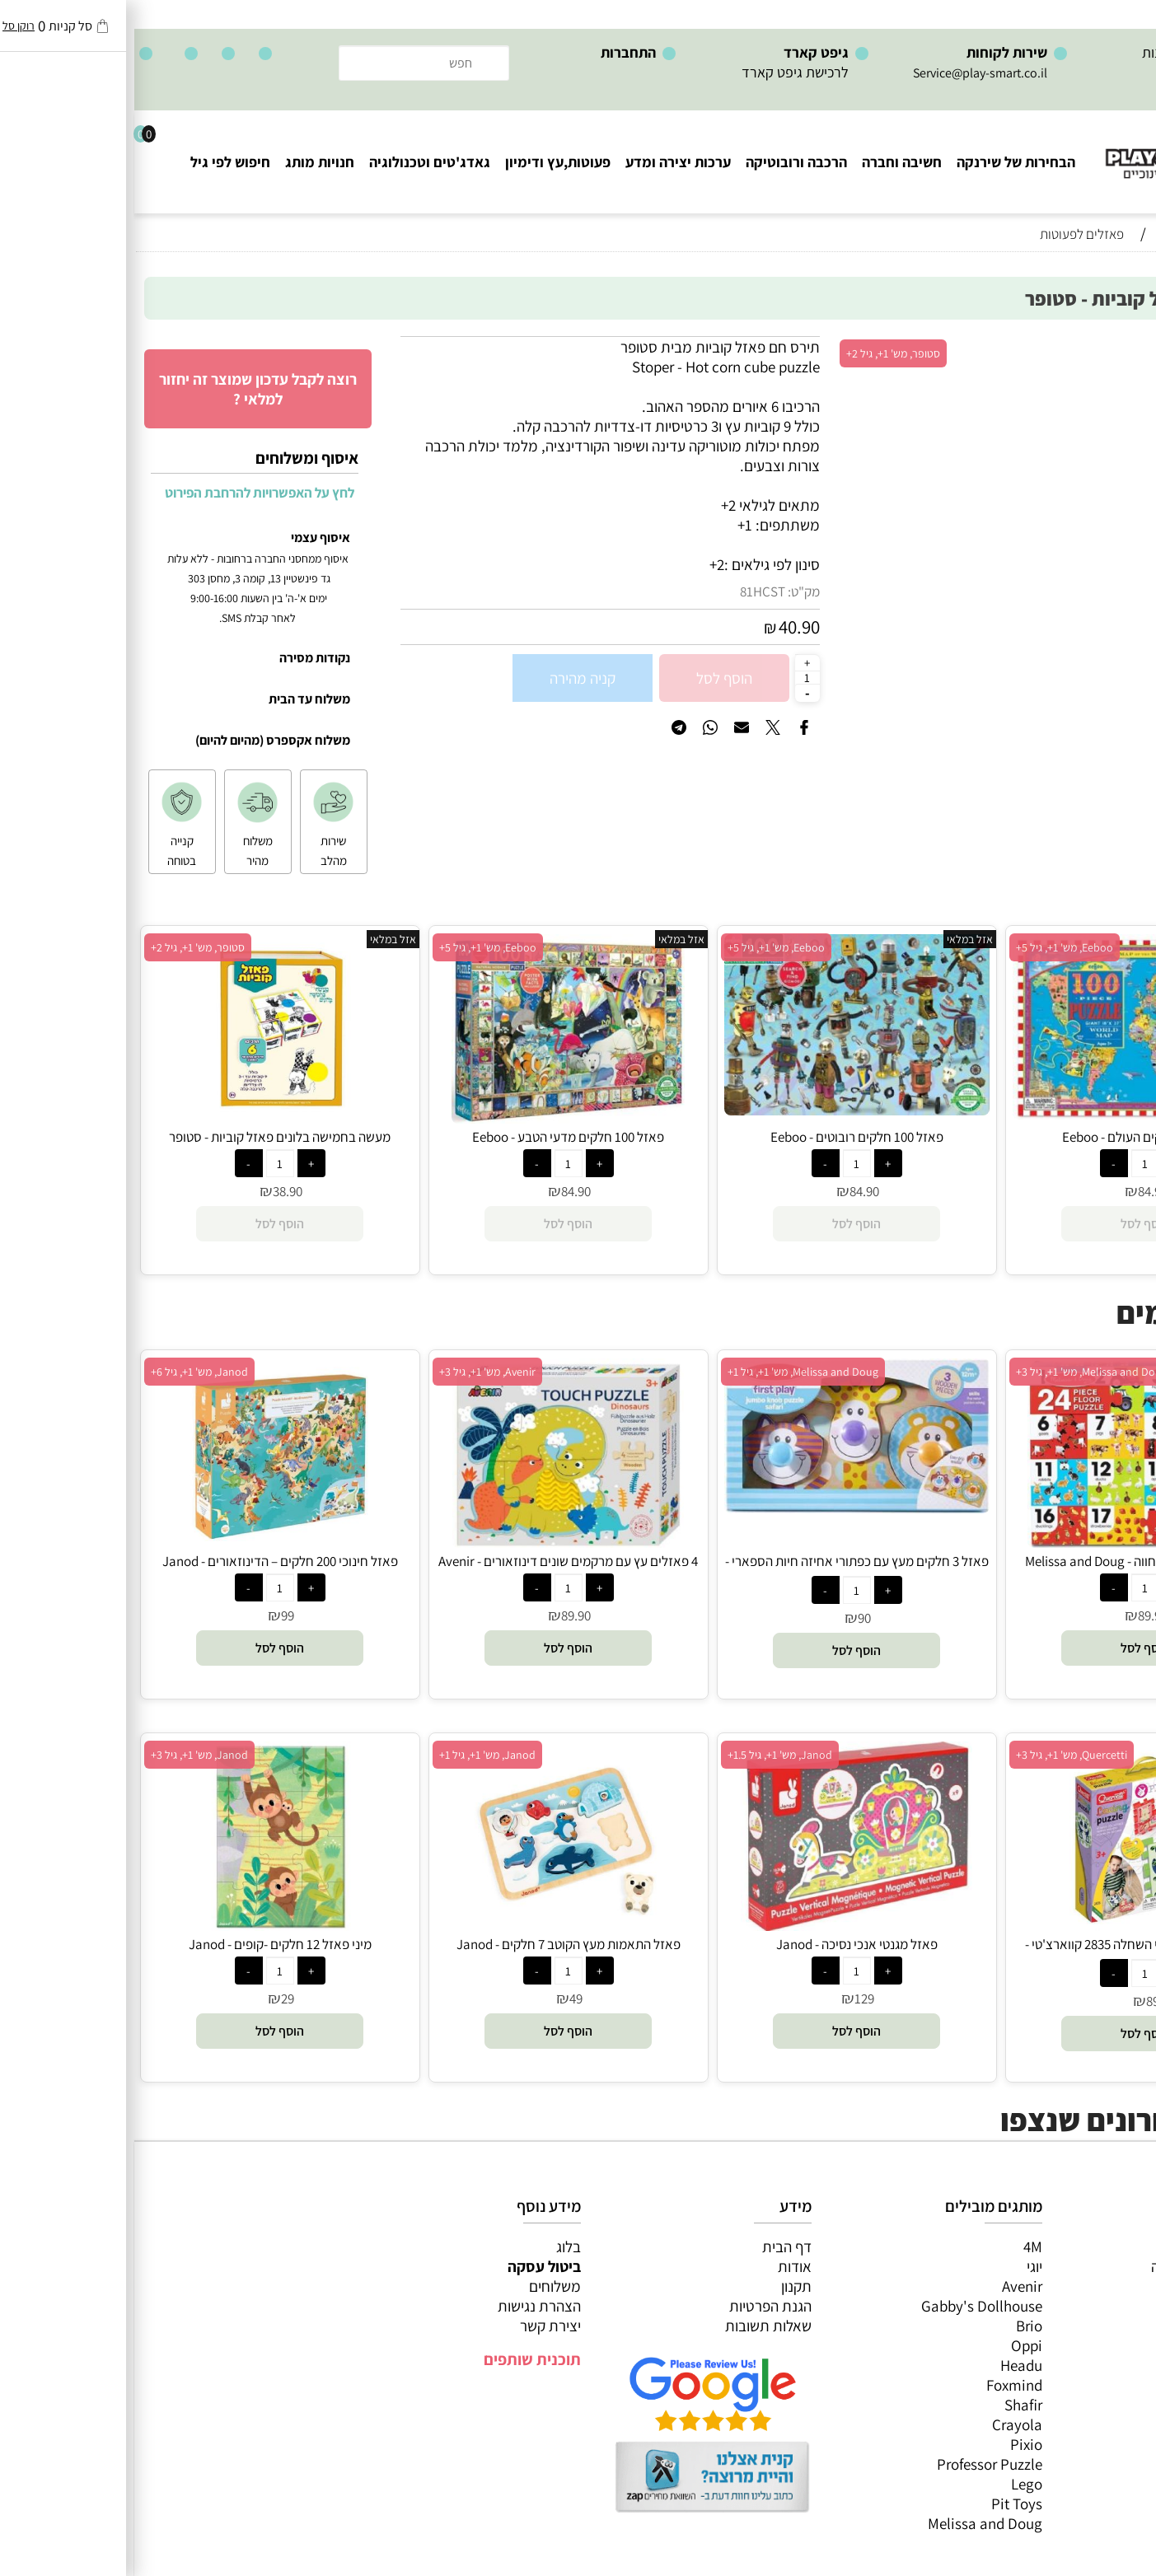 The image size is (1156, 2576). I want to click on פעוטות,עץ ודימיון, so click(423, 161).